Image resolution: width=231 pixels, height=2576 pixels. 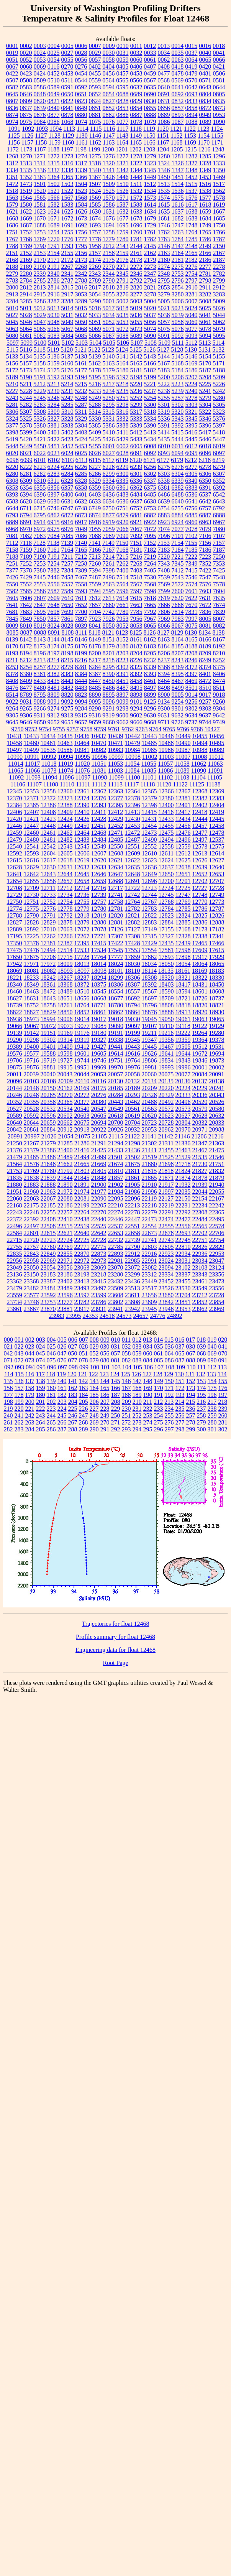 What do you see at coordinates (180, 1360) in the screenshot?
I see `087` at bounding box center [180, 1360].